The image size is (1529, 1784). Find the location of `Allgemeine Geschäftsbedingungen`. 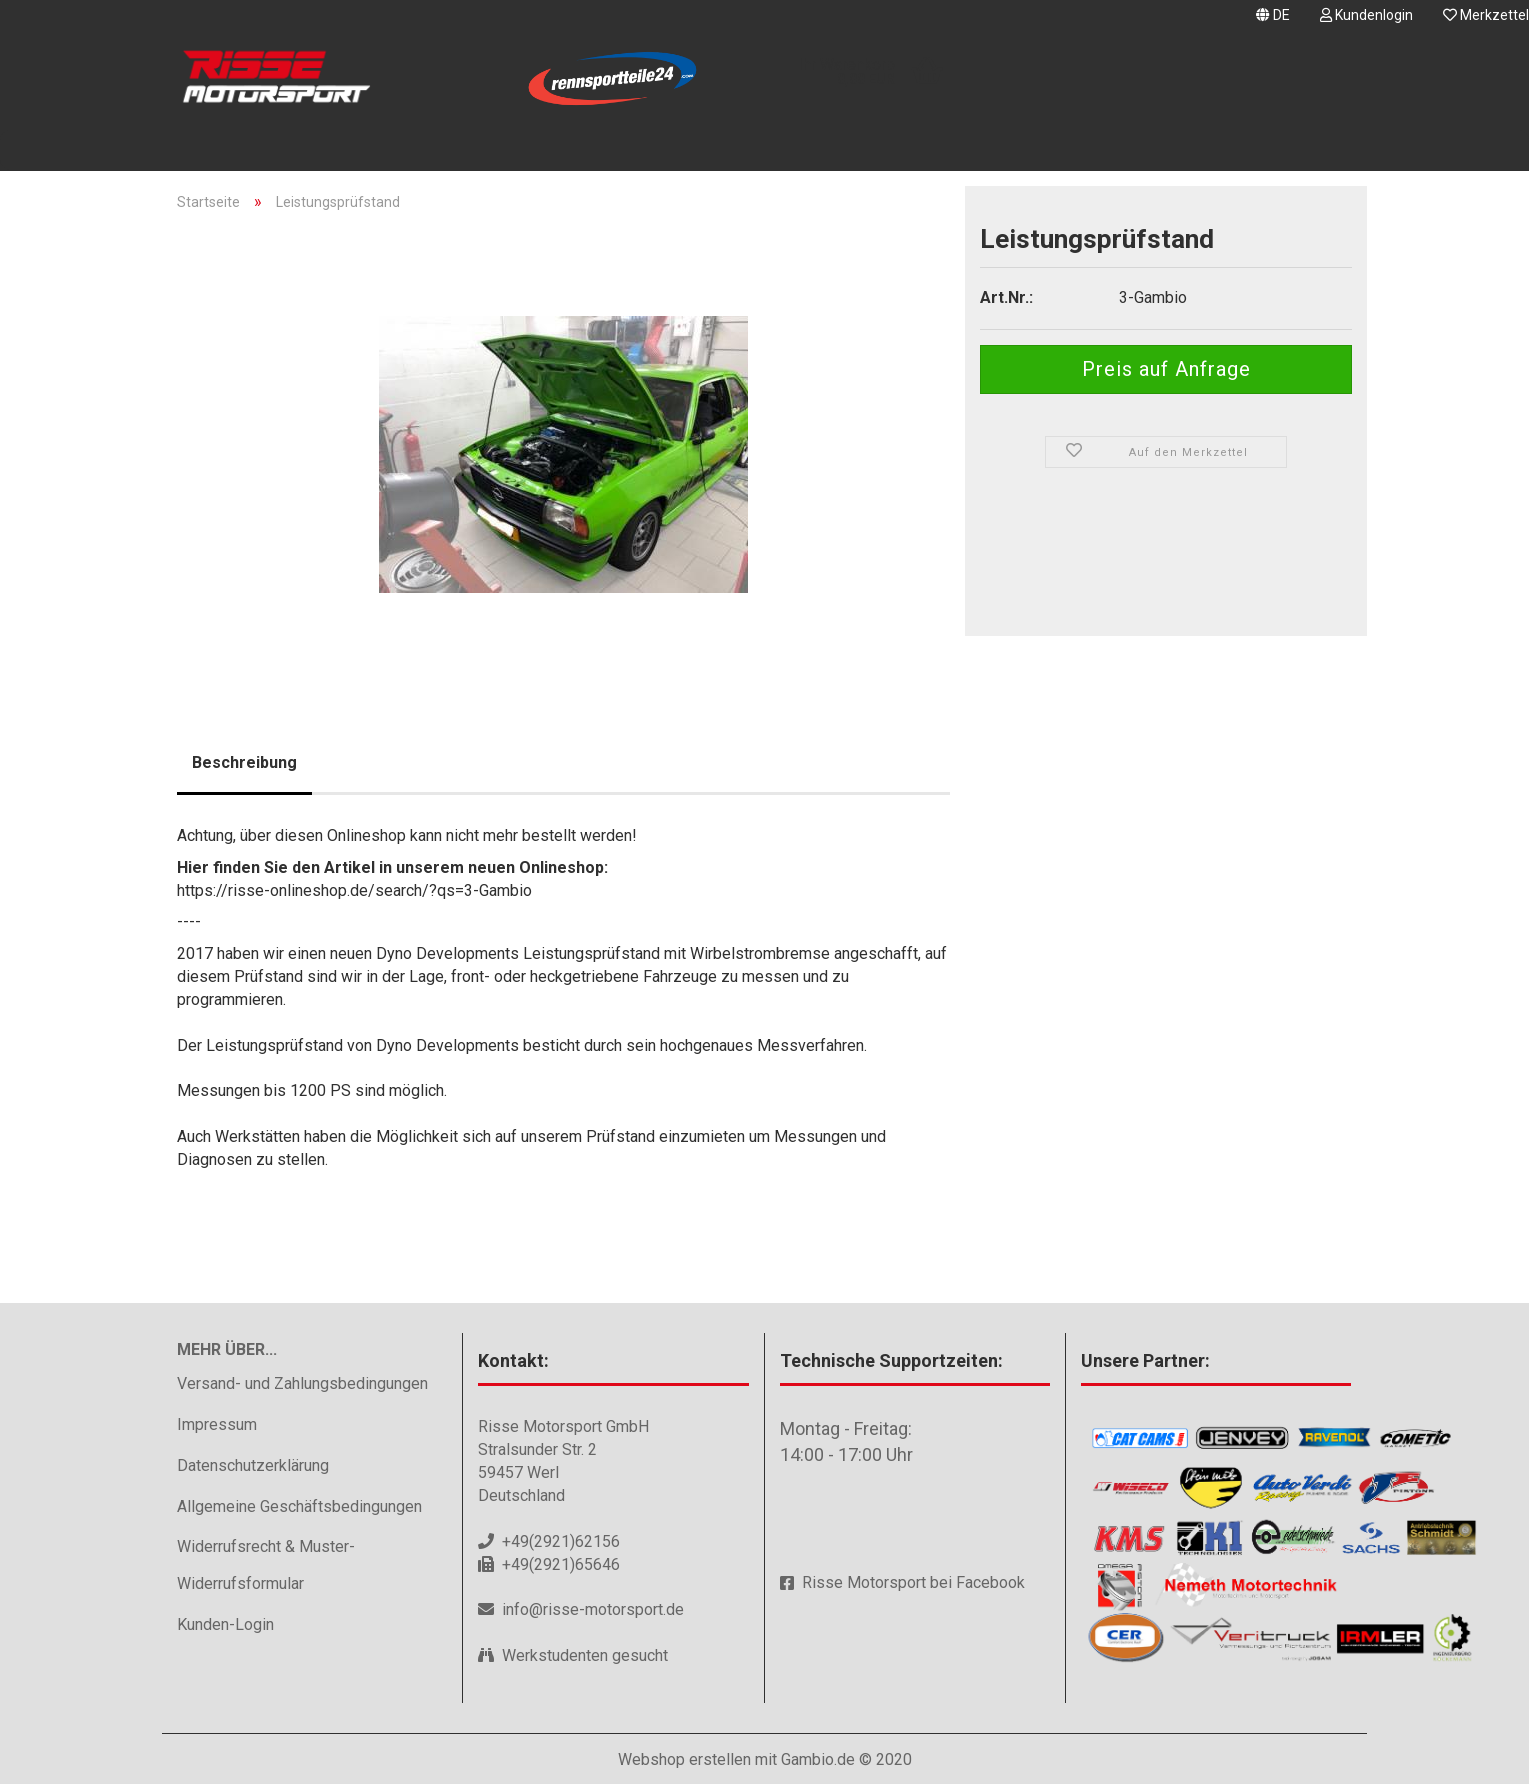

Allgemeine Geschäftsbedingungen is located at coordinates (299, 1506).